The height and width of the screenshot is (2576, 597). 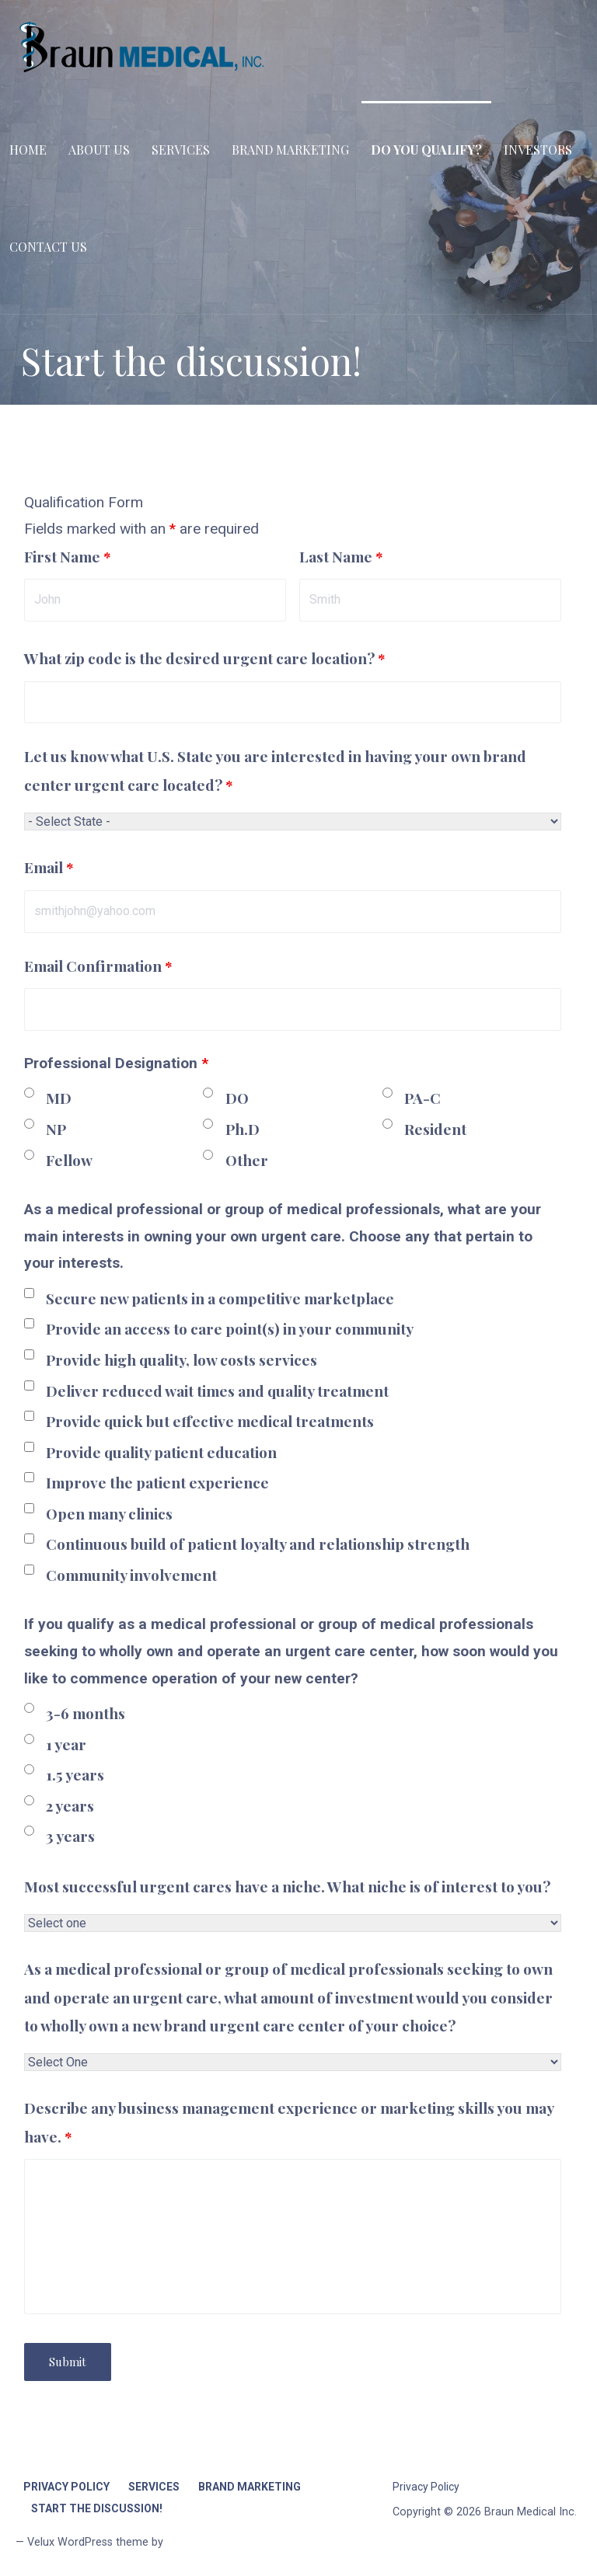 What do you see at coordinates (66, 2486) in the screenshot?
I see `Privacy Policy` at bounding box center [66, 2486].